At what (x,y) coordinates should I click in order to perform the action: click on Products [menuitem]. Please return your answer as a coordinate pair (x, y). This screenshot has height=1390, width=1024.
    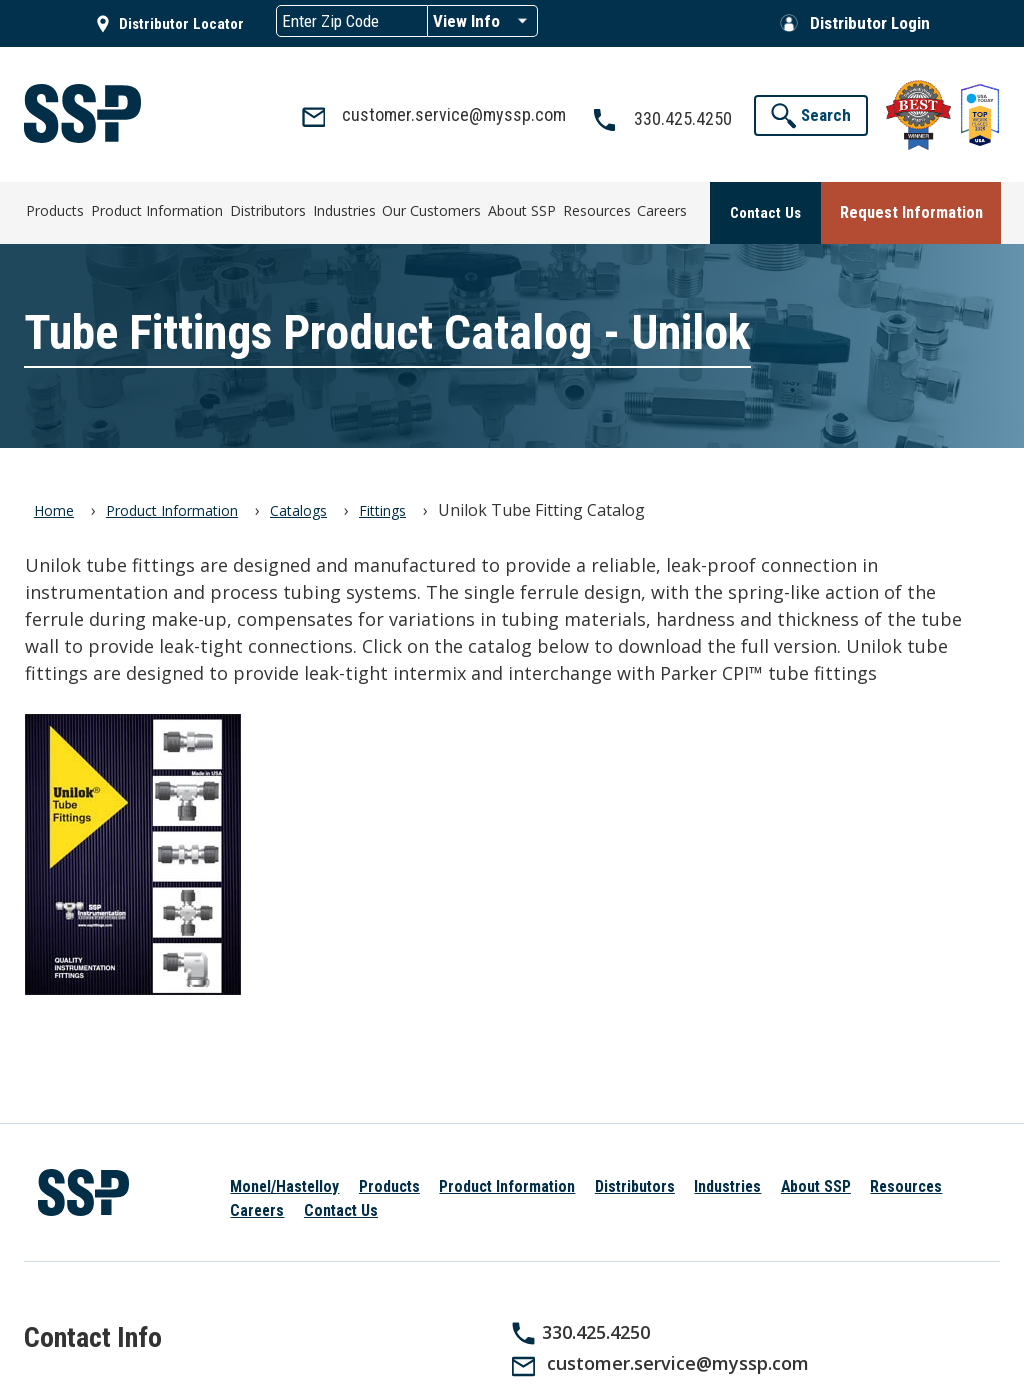
    Looking at the image, I should click on (54, 209).